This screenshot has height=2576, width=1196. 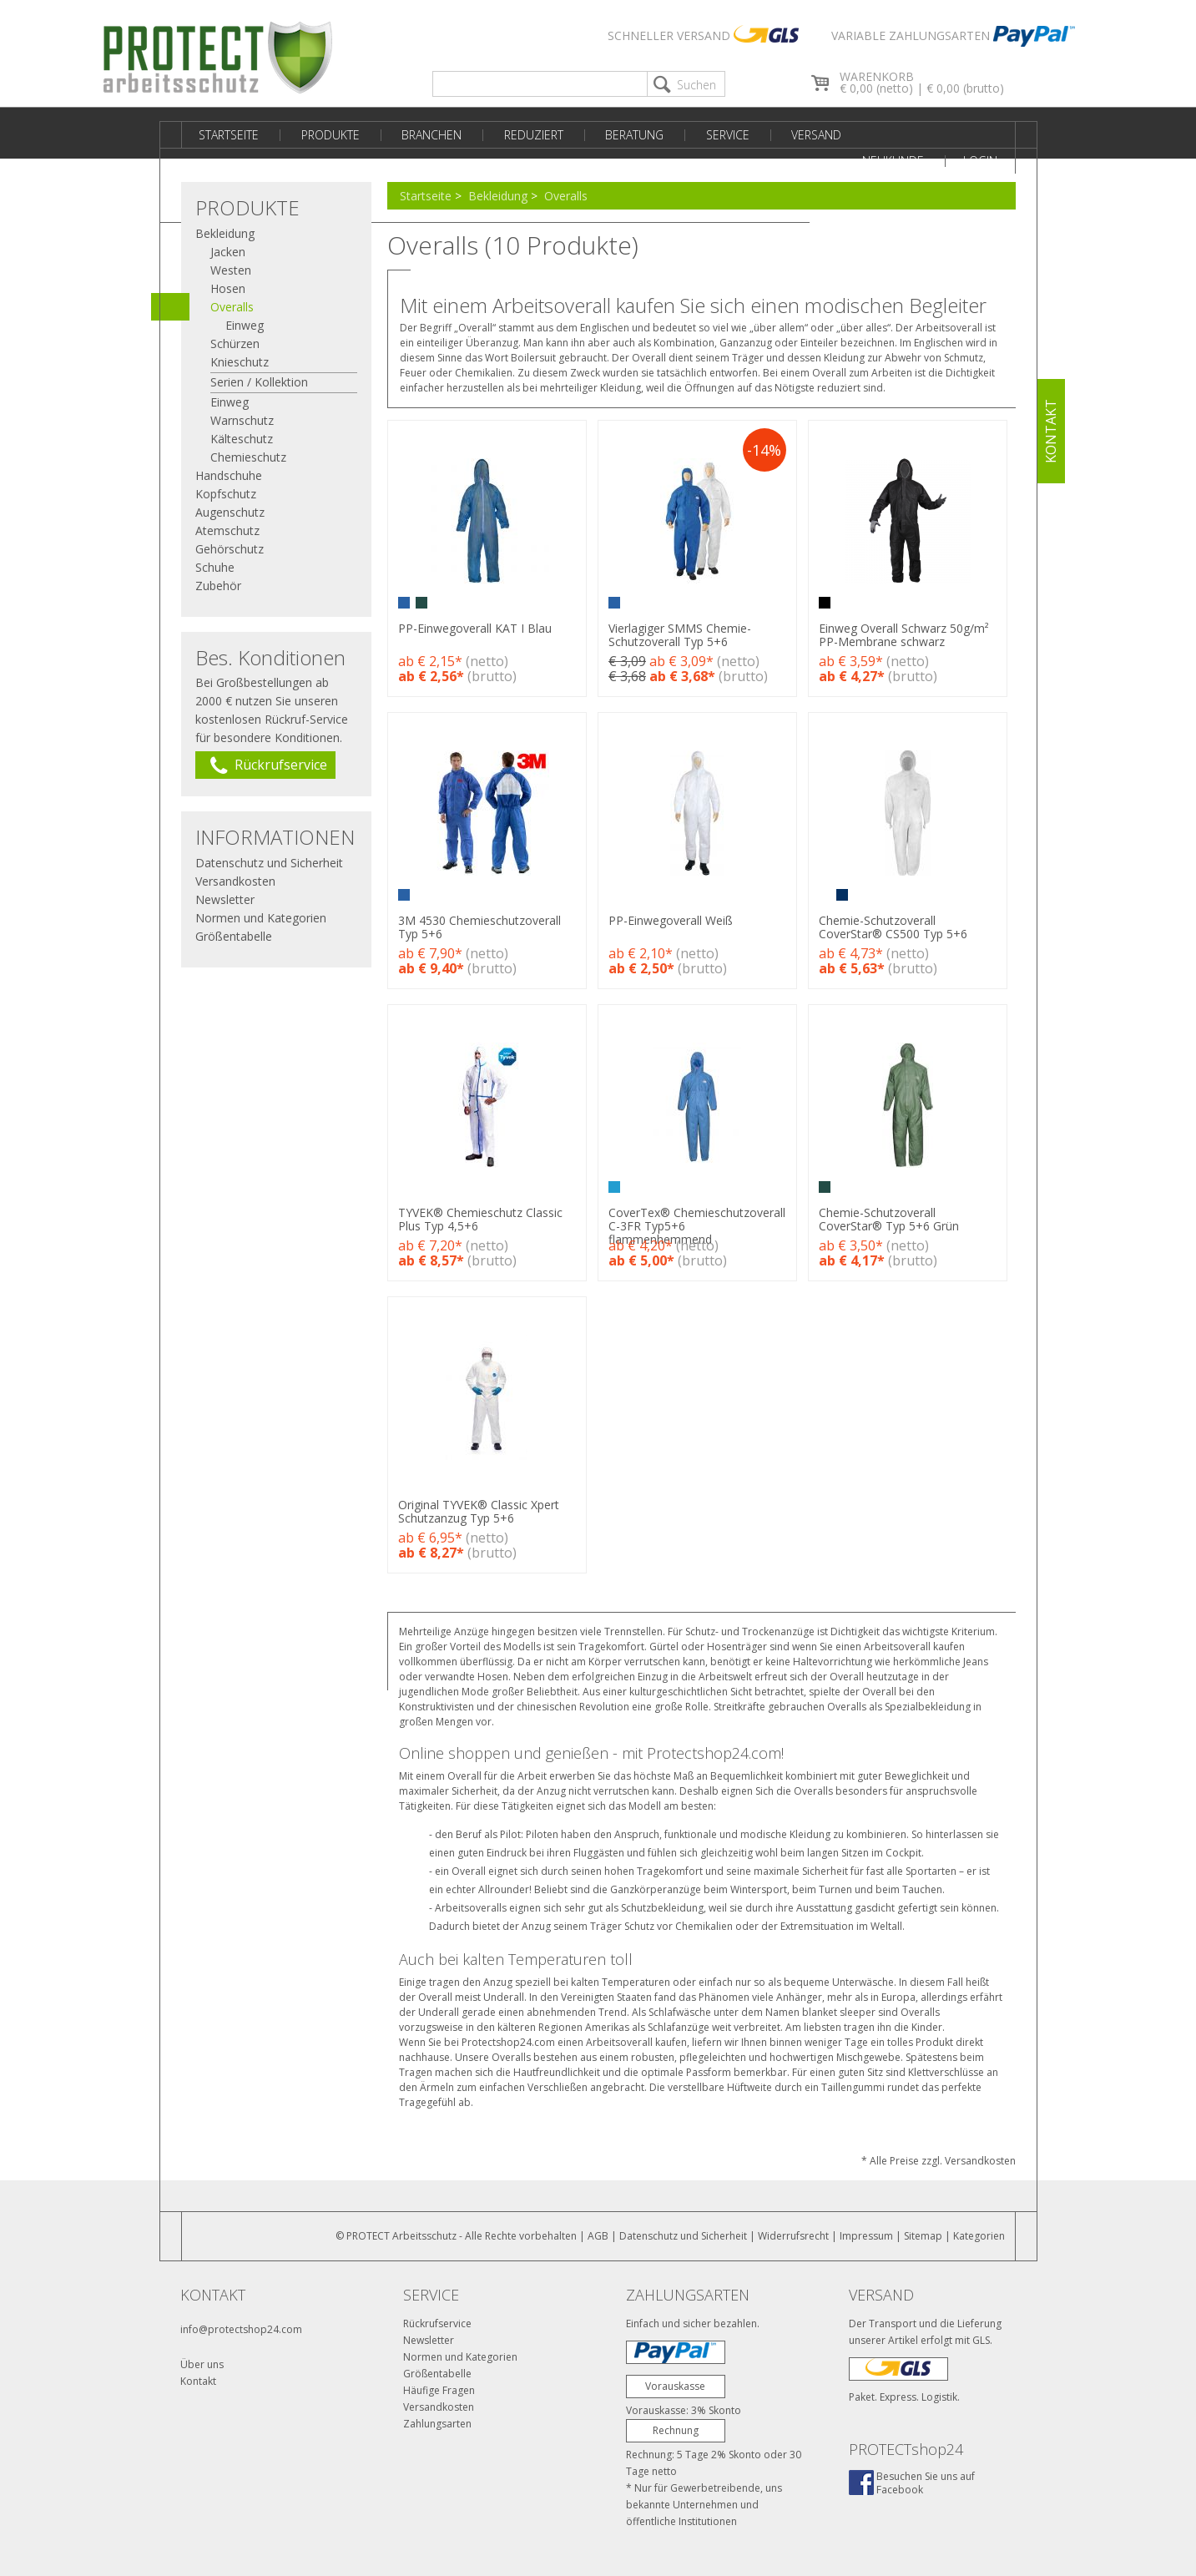 What do you see at coordinates (693, 135) in the screenshot?
I see `Service` at bounding box center [693, 135].